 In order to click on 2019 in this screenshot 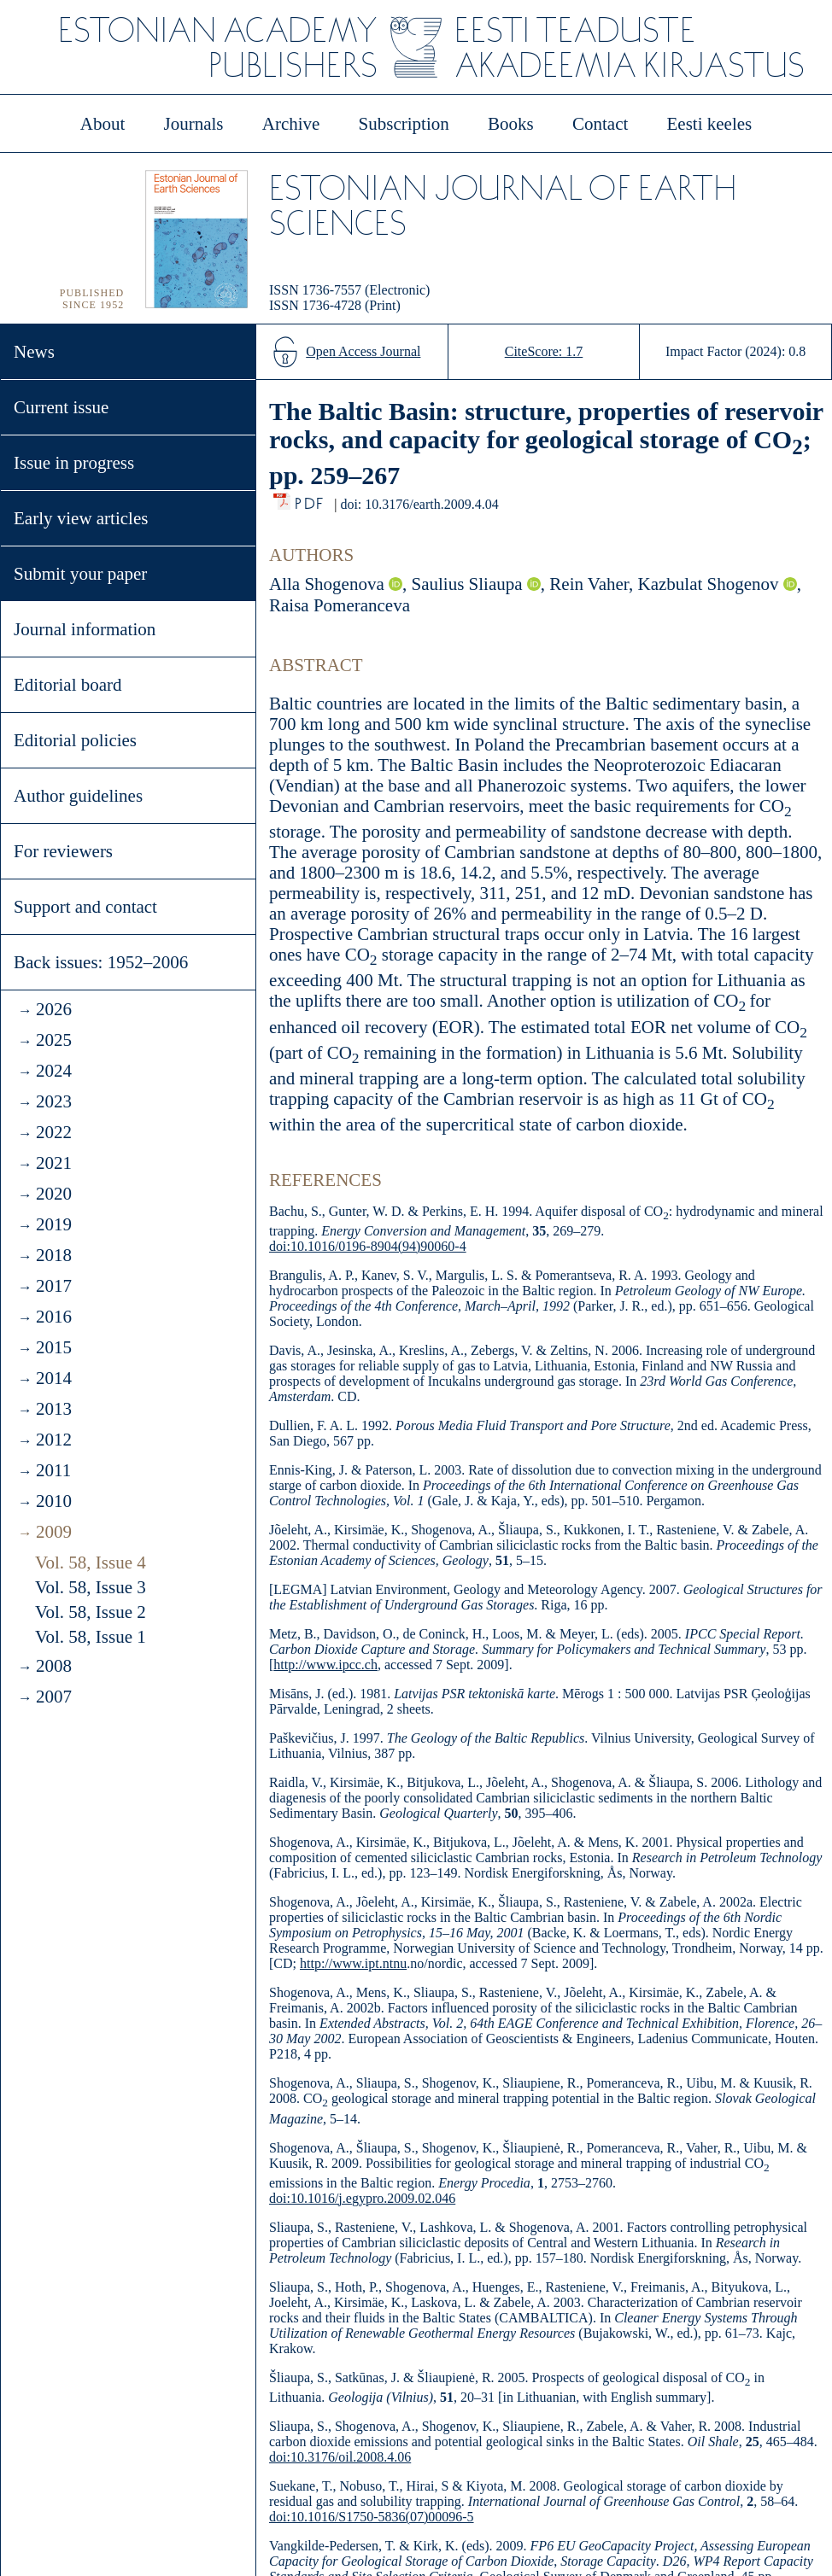, I will do `click(54, 1224)`.